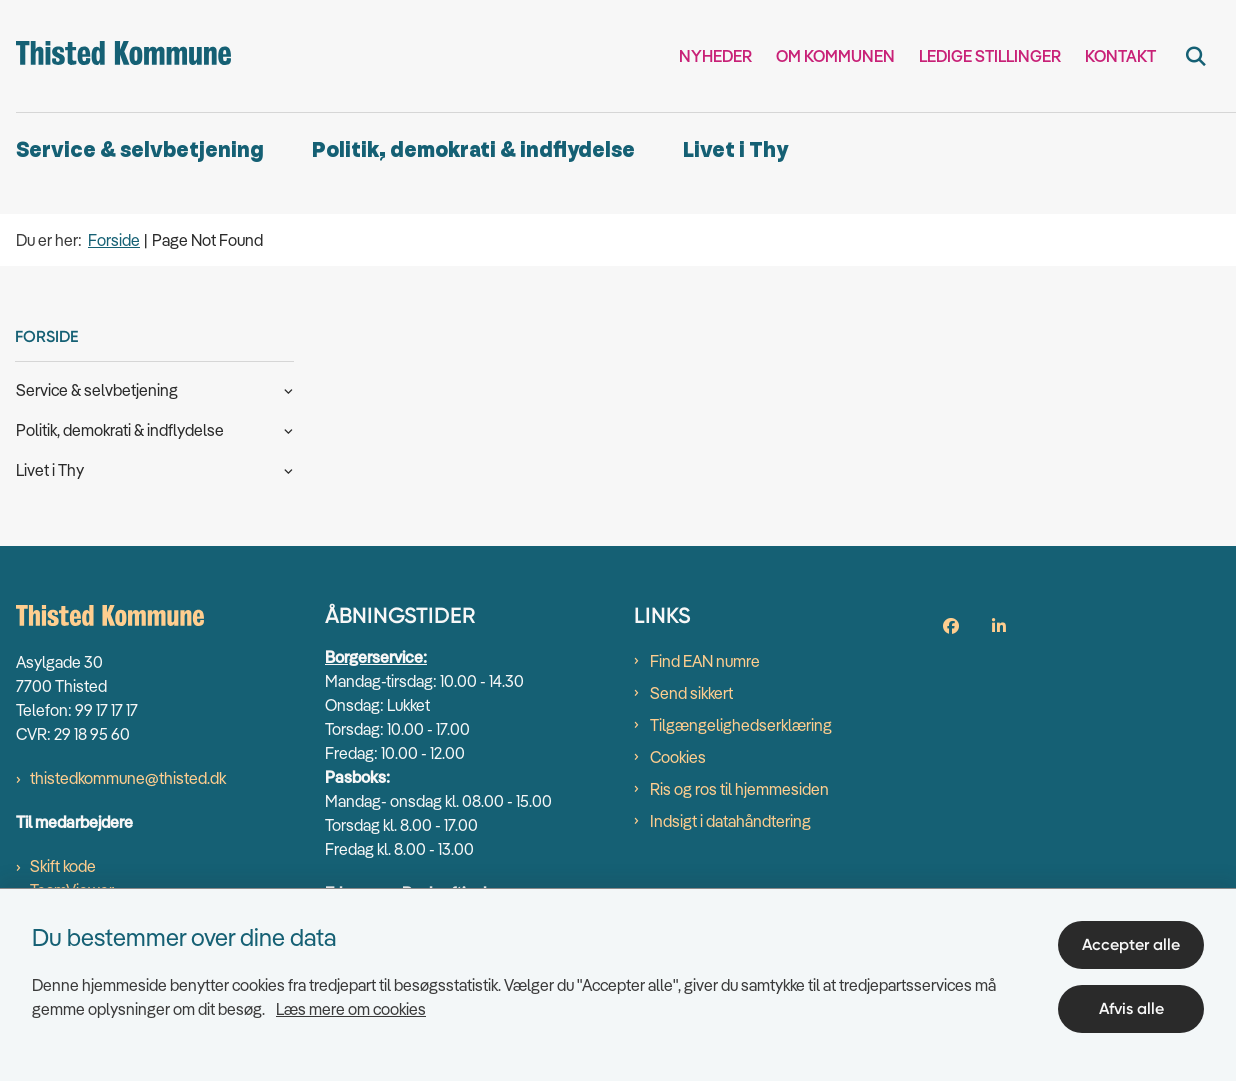 This screenshot has height=1081, width=1236. Describe the element at coordinates (1131, 1008) in the screenshot. I see `Afvis alle` at that location.